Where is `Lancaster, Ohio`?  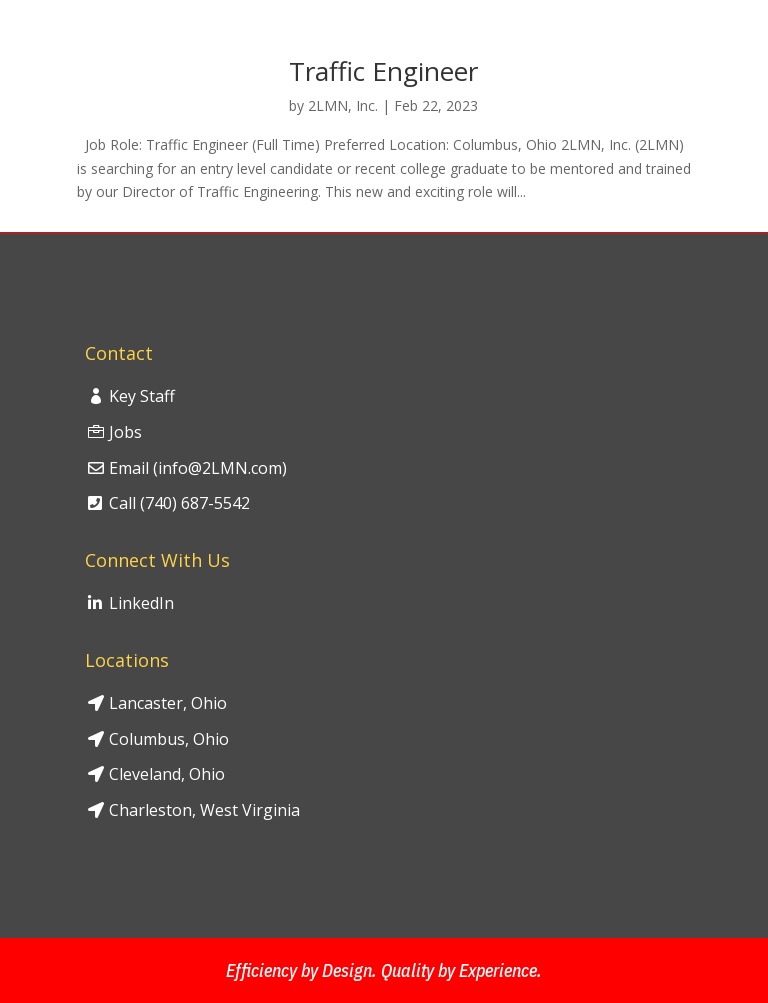
Lancaster, Ohio is located at coordinates (168, 703).